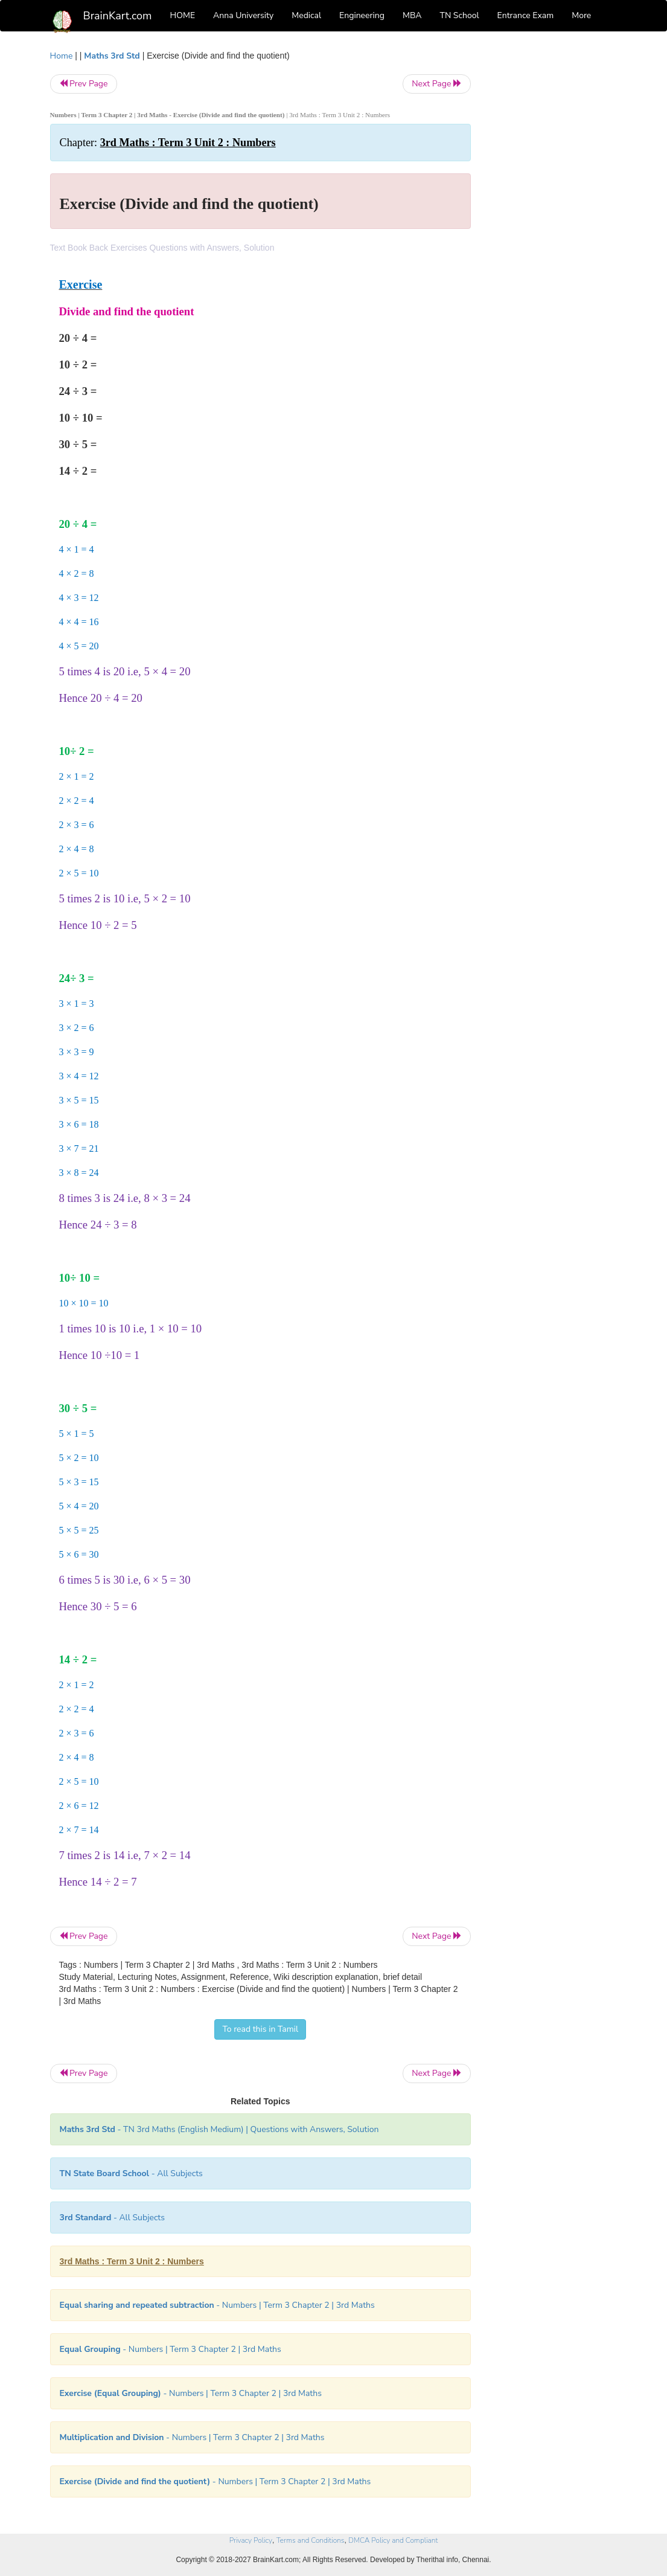 Image resolution: width=667 pixels, height=2576 pixels. I want to click on HOME, so click(183, 15).